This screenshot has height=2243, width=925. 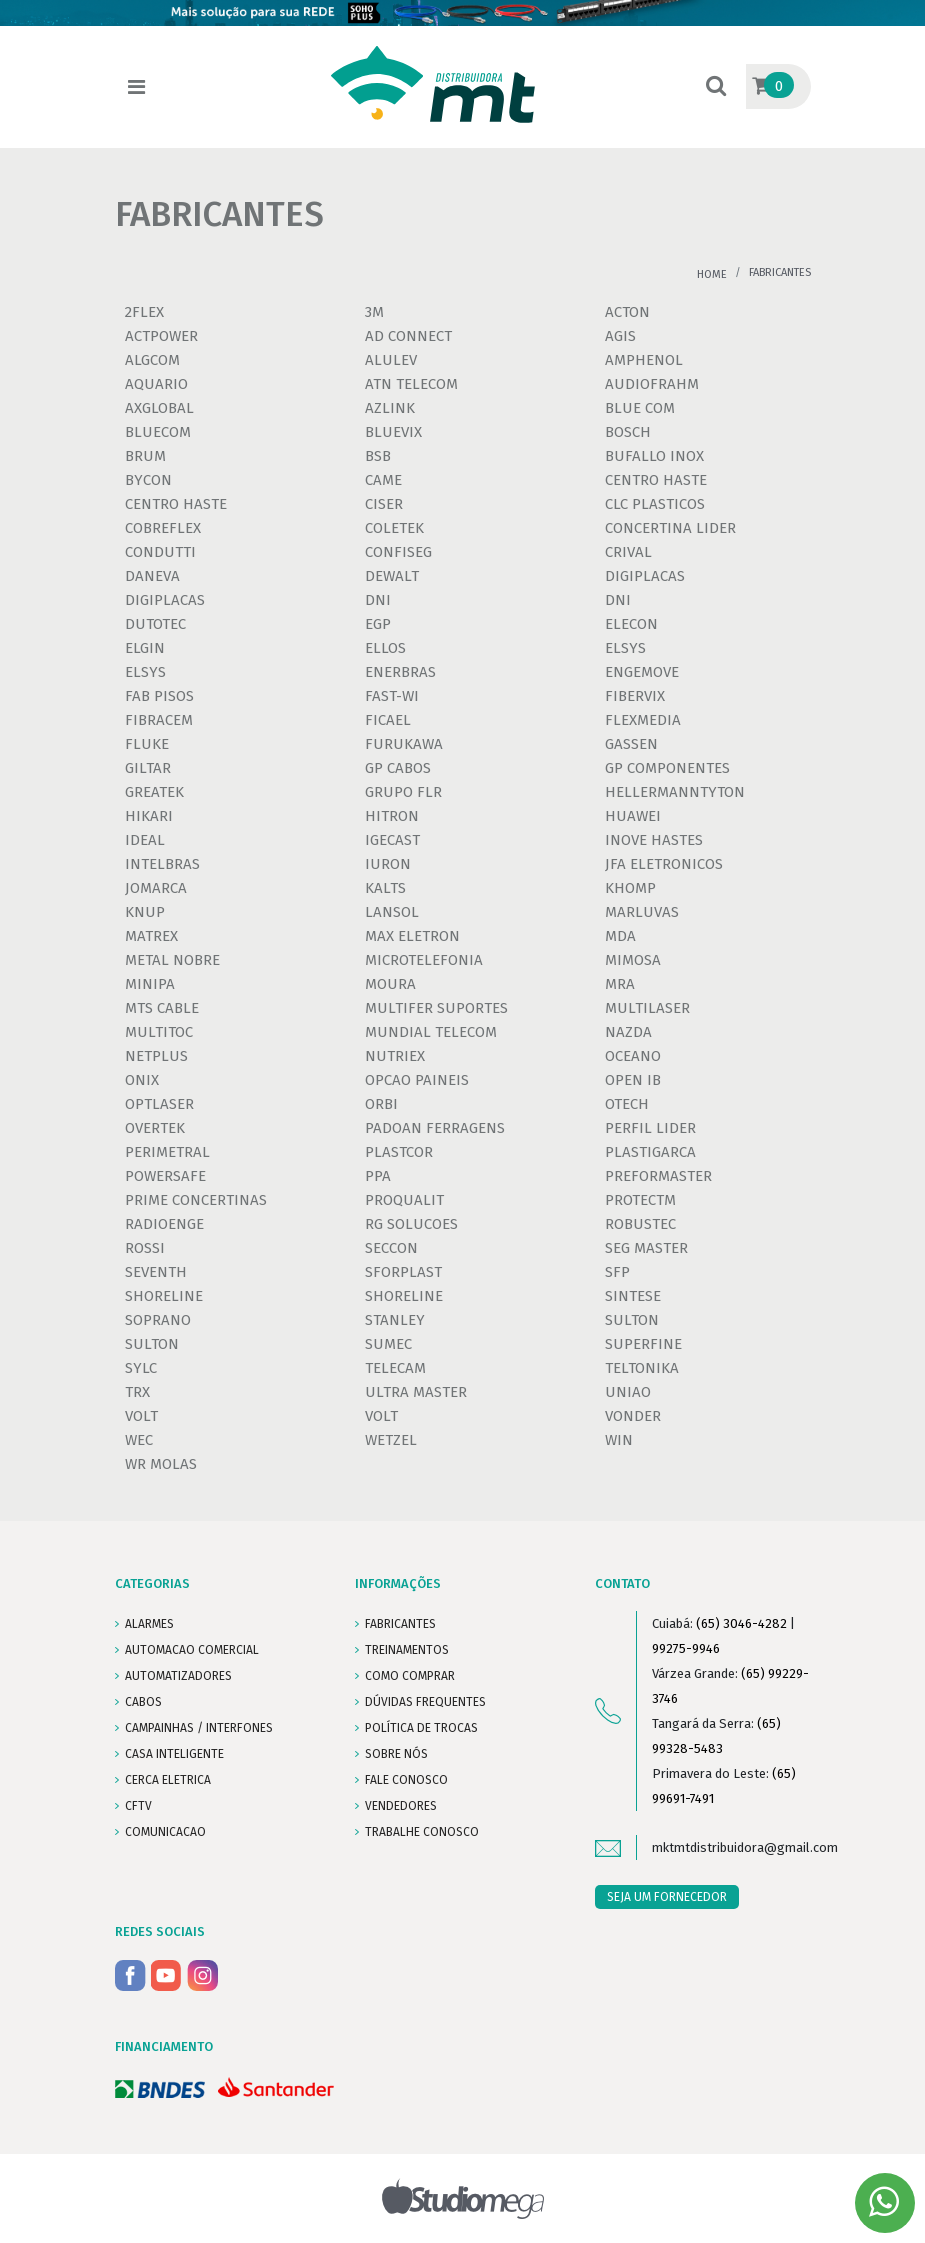 I want to click on COMO COMPRAR, so click(x=410, y=1676).